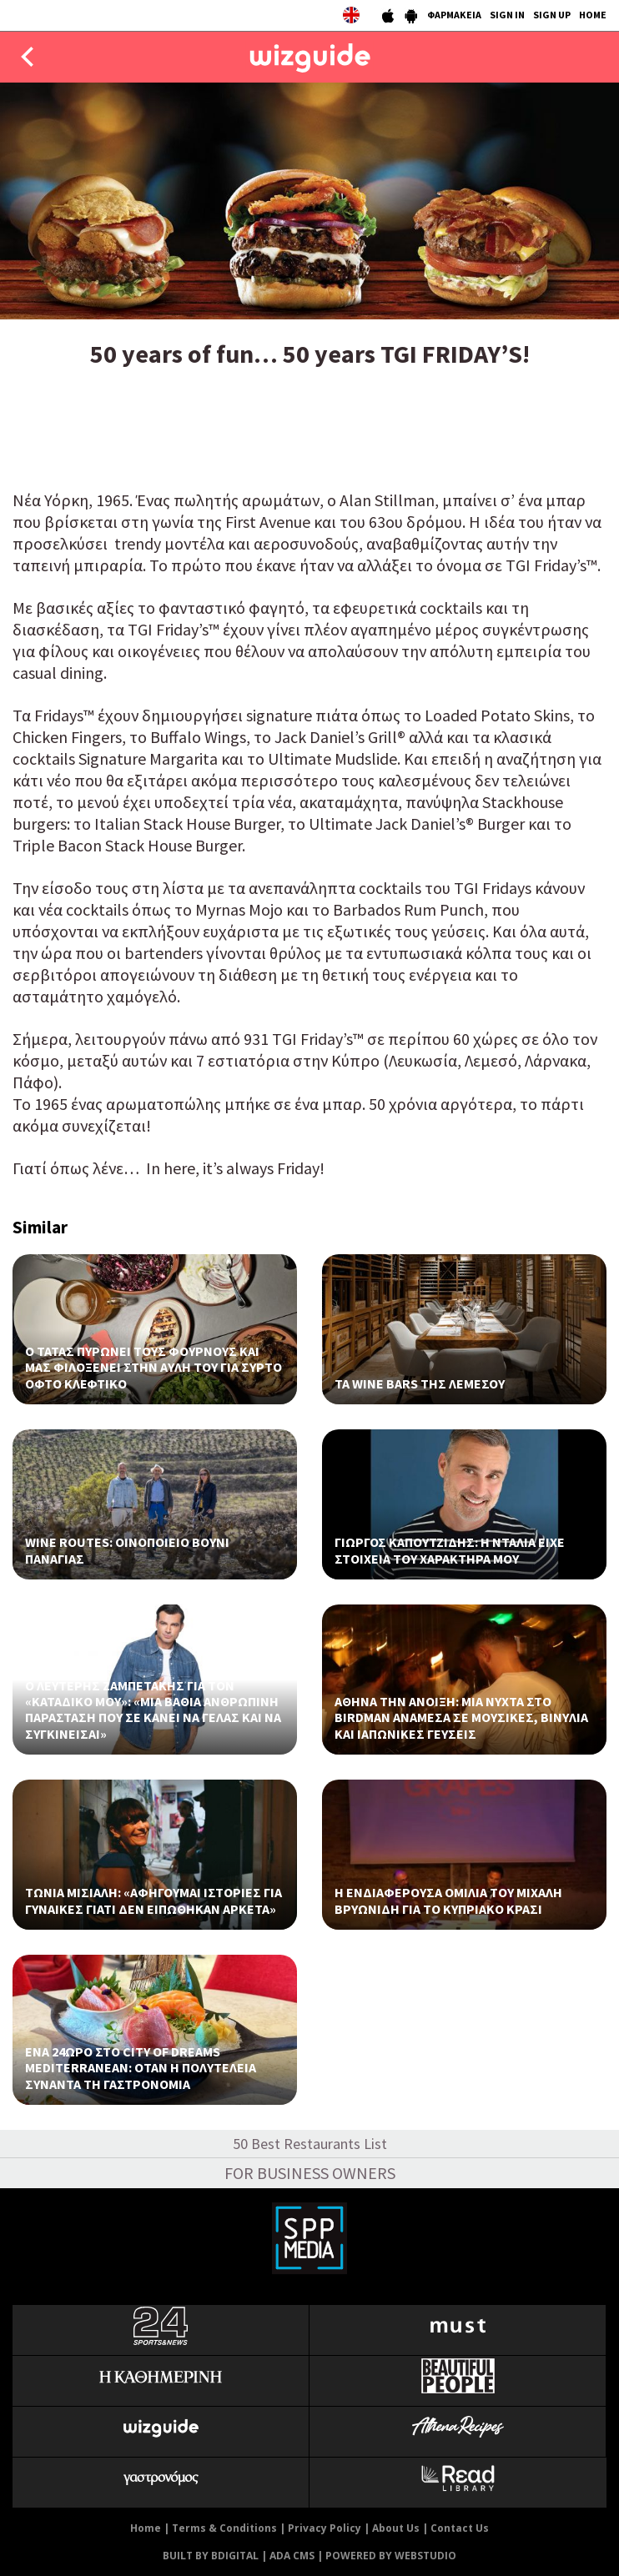 This screenshot has height=2576, width=619. What do you see at coordinates (459, 2528) in the screenshot?
I see `Contact Us` at bounding box center [459, 2528].